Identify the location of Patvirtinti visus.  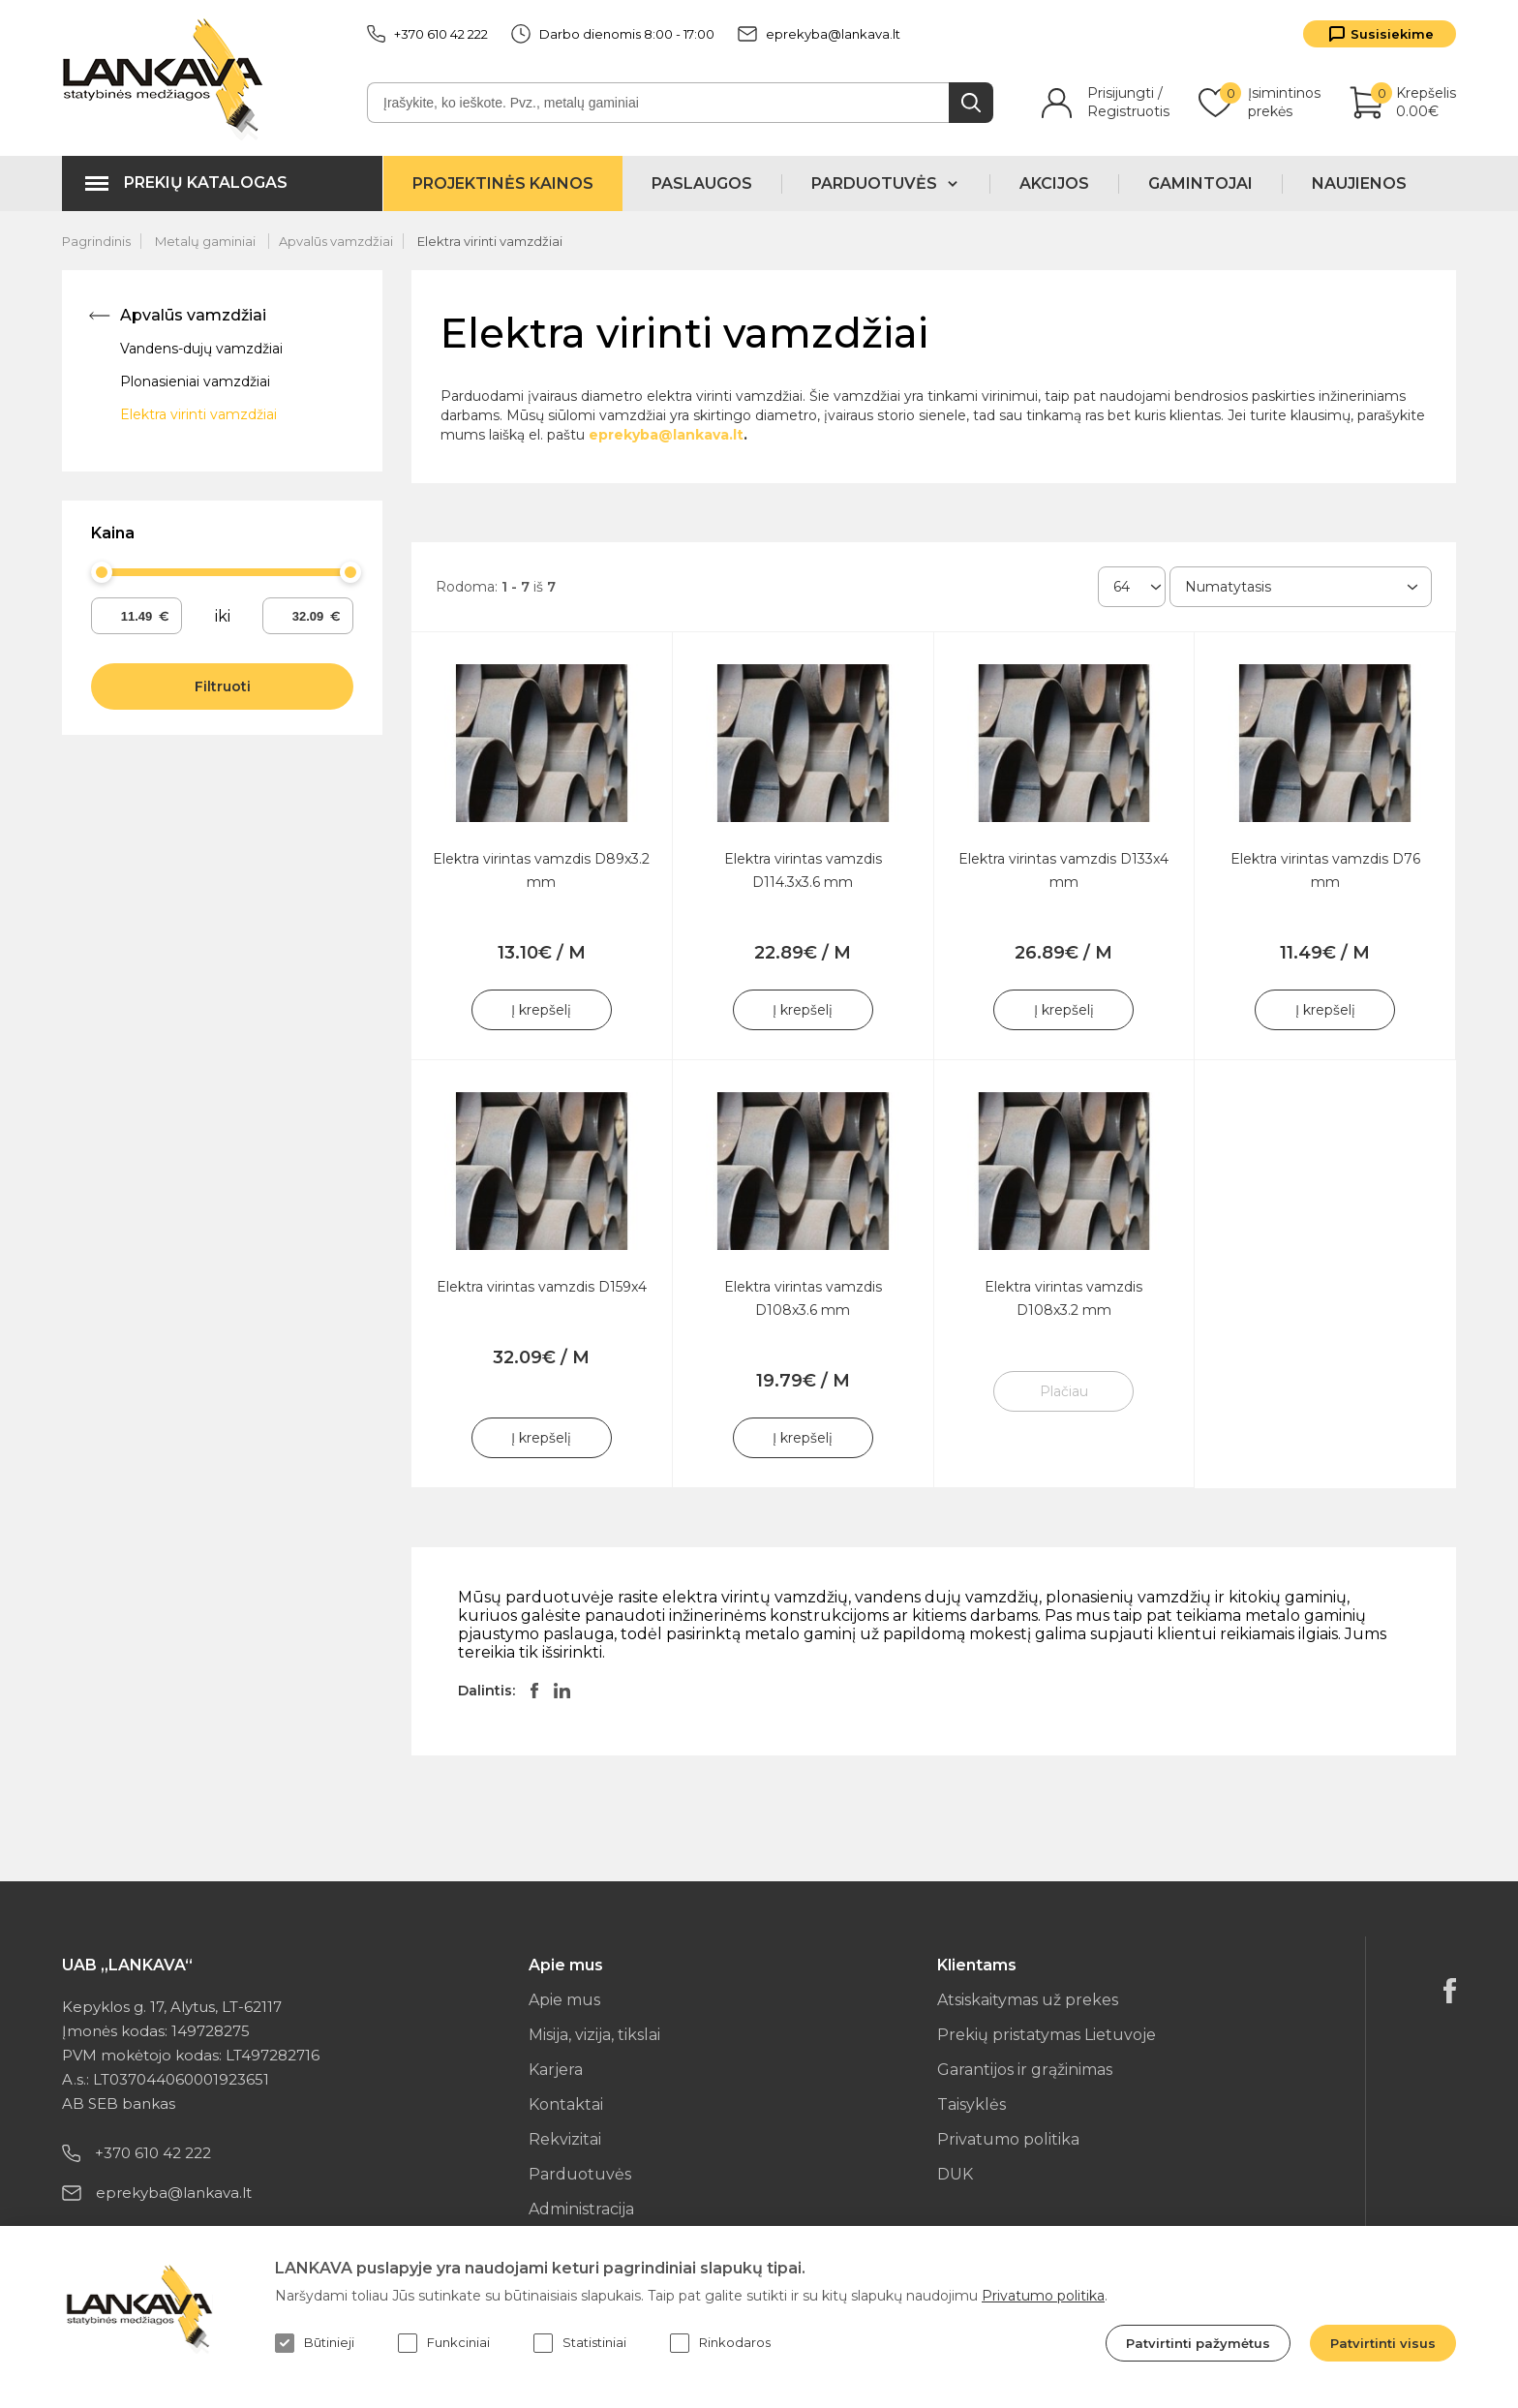
(1383, 2343).